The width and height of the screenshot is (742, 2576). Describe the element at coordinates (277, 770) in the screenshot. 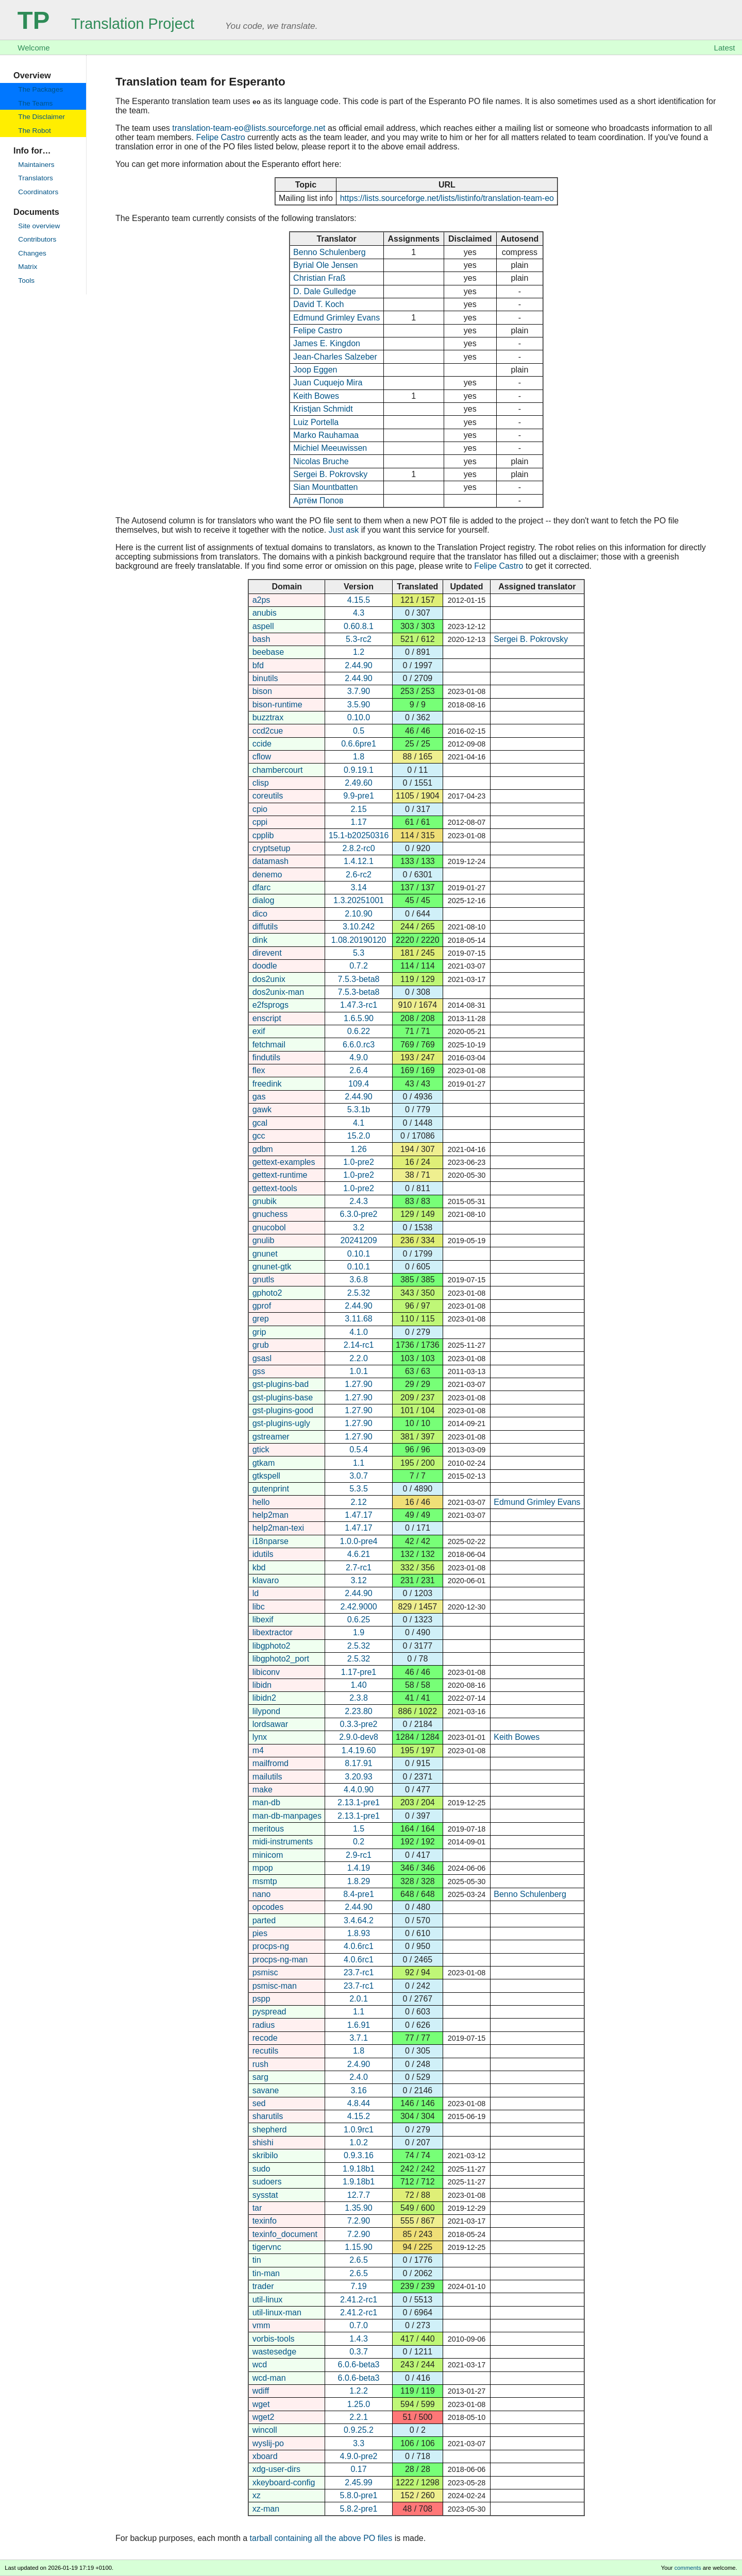

I see `chambercourt` at that location.